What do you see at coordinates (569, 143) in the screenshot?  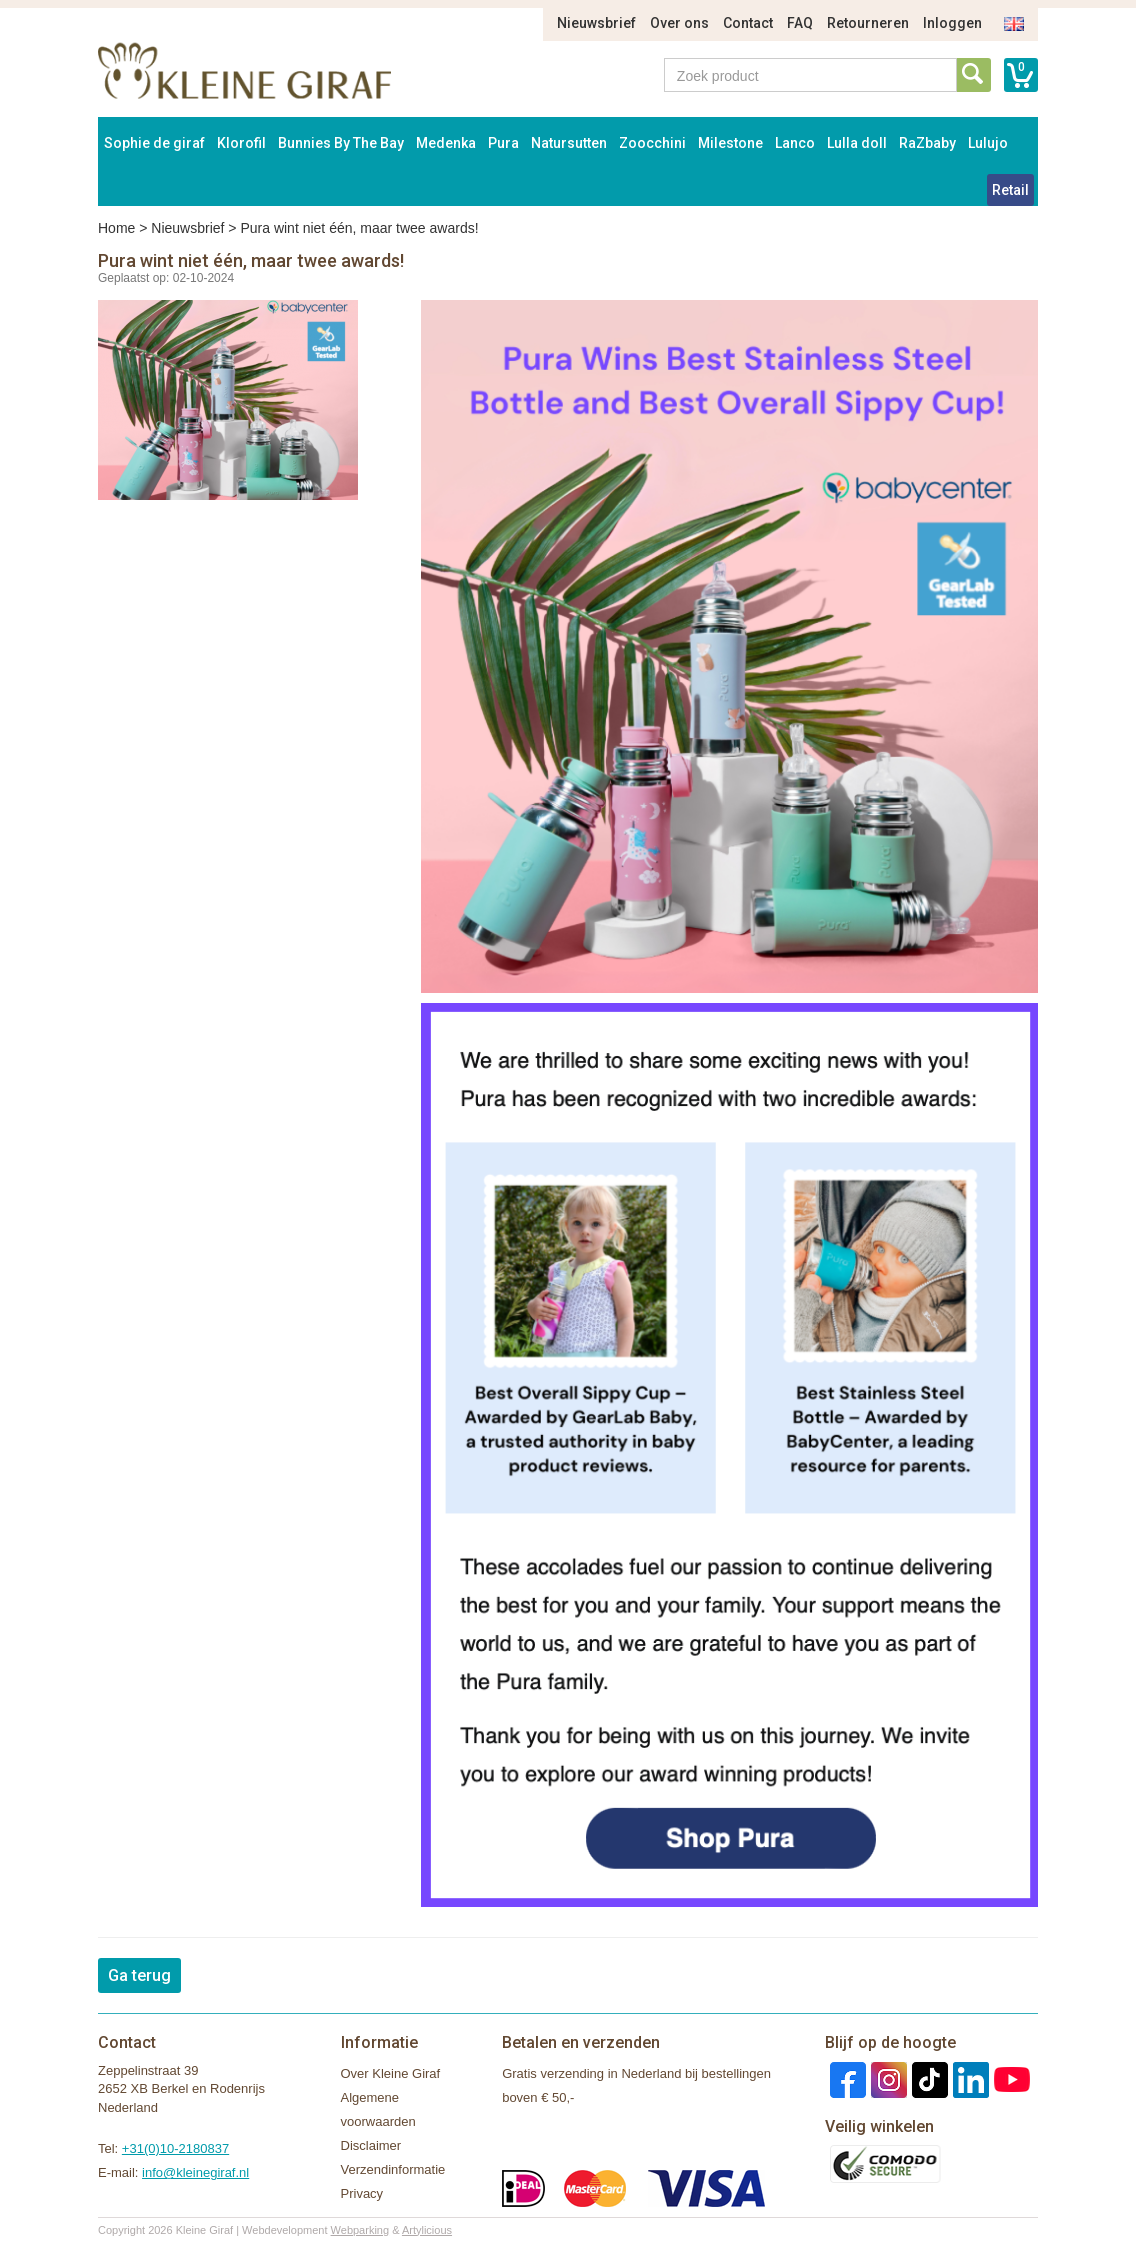 I see `Natursutten` at bounding box center [569, 143].